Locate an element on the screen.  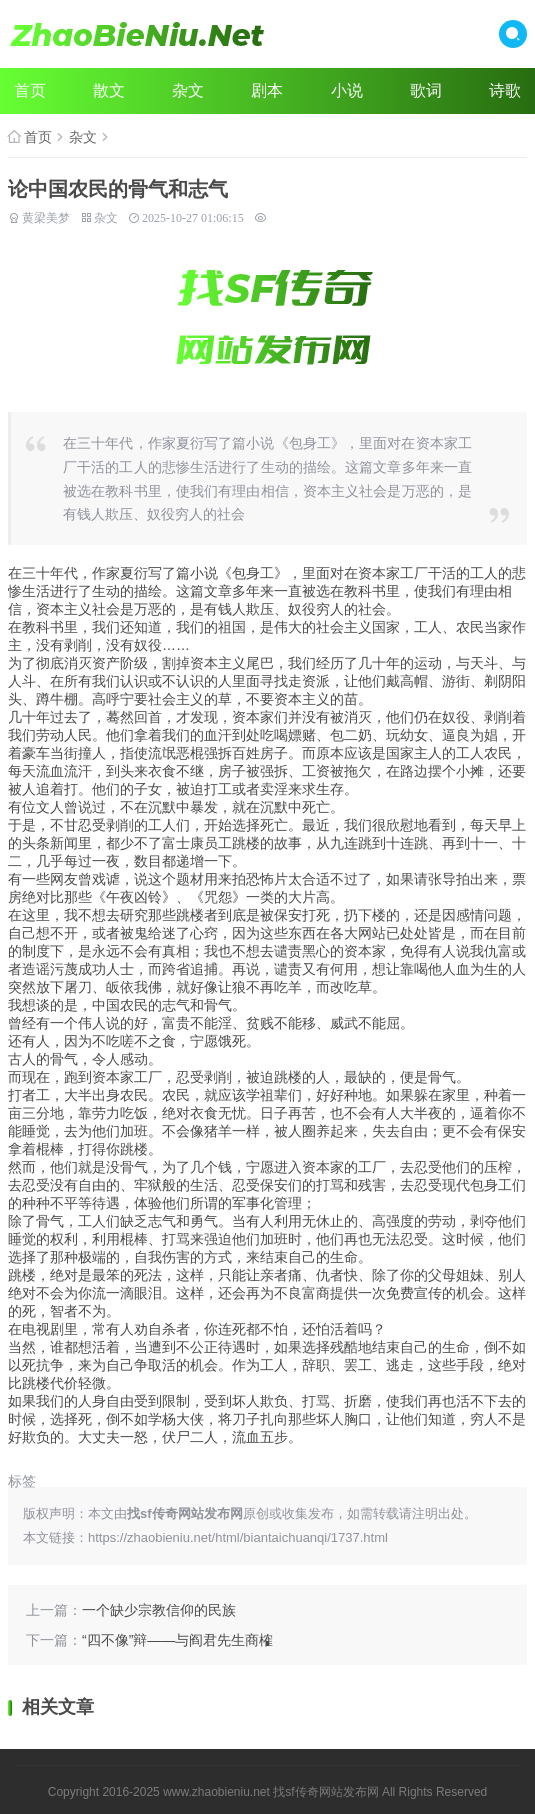
“四不像”辩——与阎君先生商榷 is located at coordinates (177, 1640).